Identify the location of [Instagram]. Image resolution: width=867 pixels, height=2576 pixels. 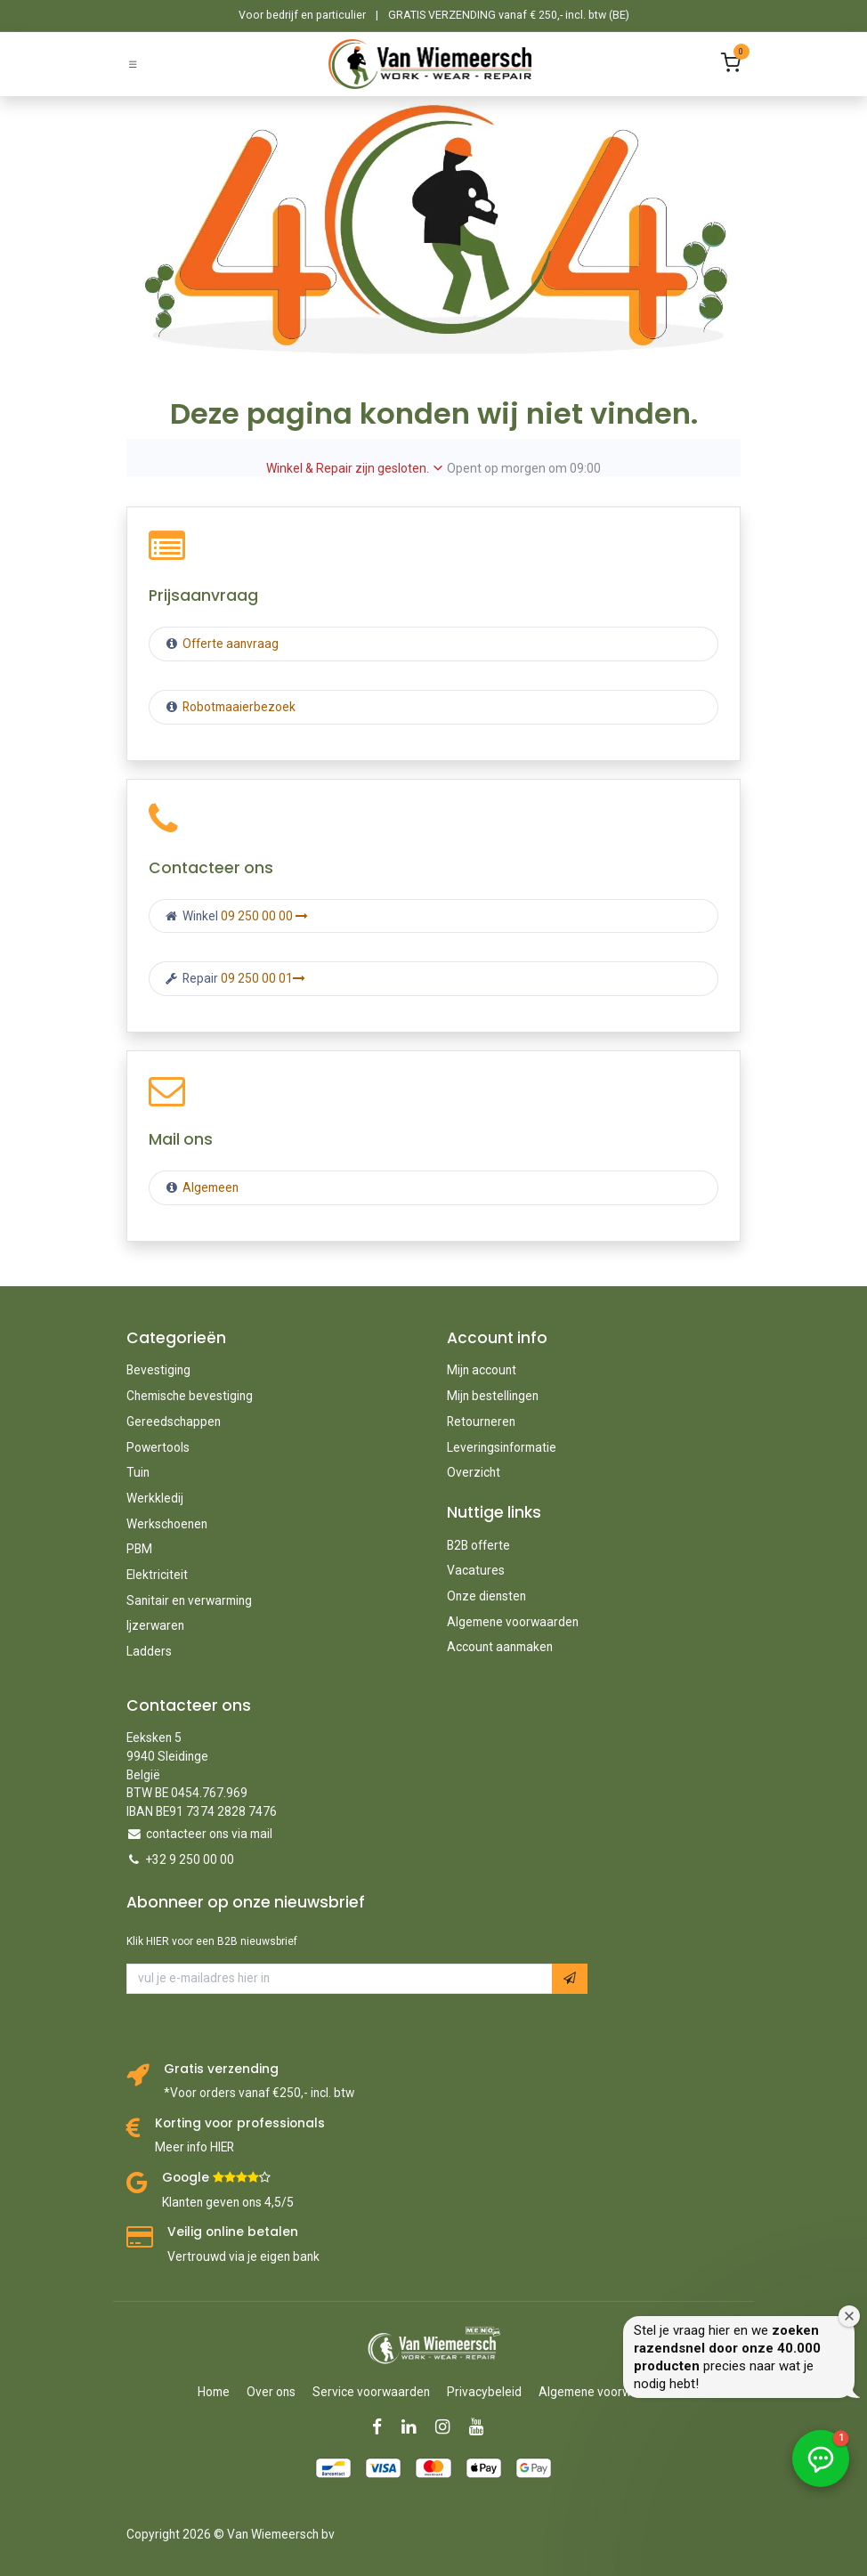
(448, 2426).